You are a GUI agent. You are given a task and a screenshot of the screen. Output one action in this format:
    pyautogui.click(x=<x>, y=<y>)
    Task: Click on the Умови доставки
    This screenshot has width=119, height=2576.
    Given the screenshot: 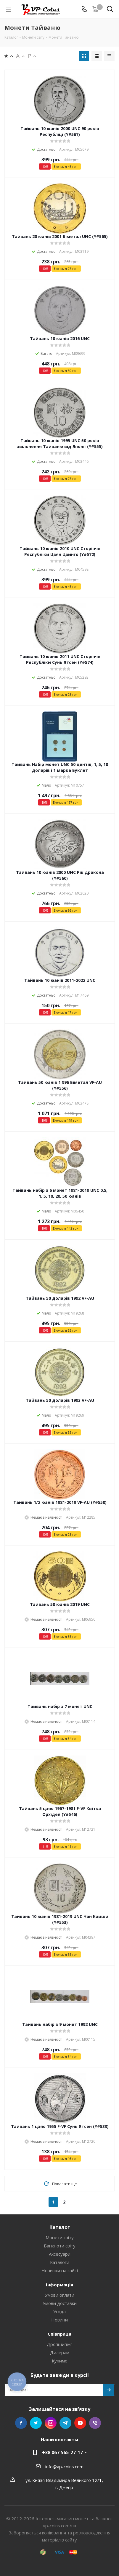 What is the action you would take?
    pyautogui.click(x=60, y=2303)
    